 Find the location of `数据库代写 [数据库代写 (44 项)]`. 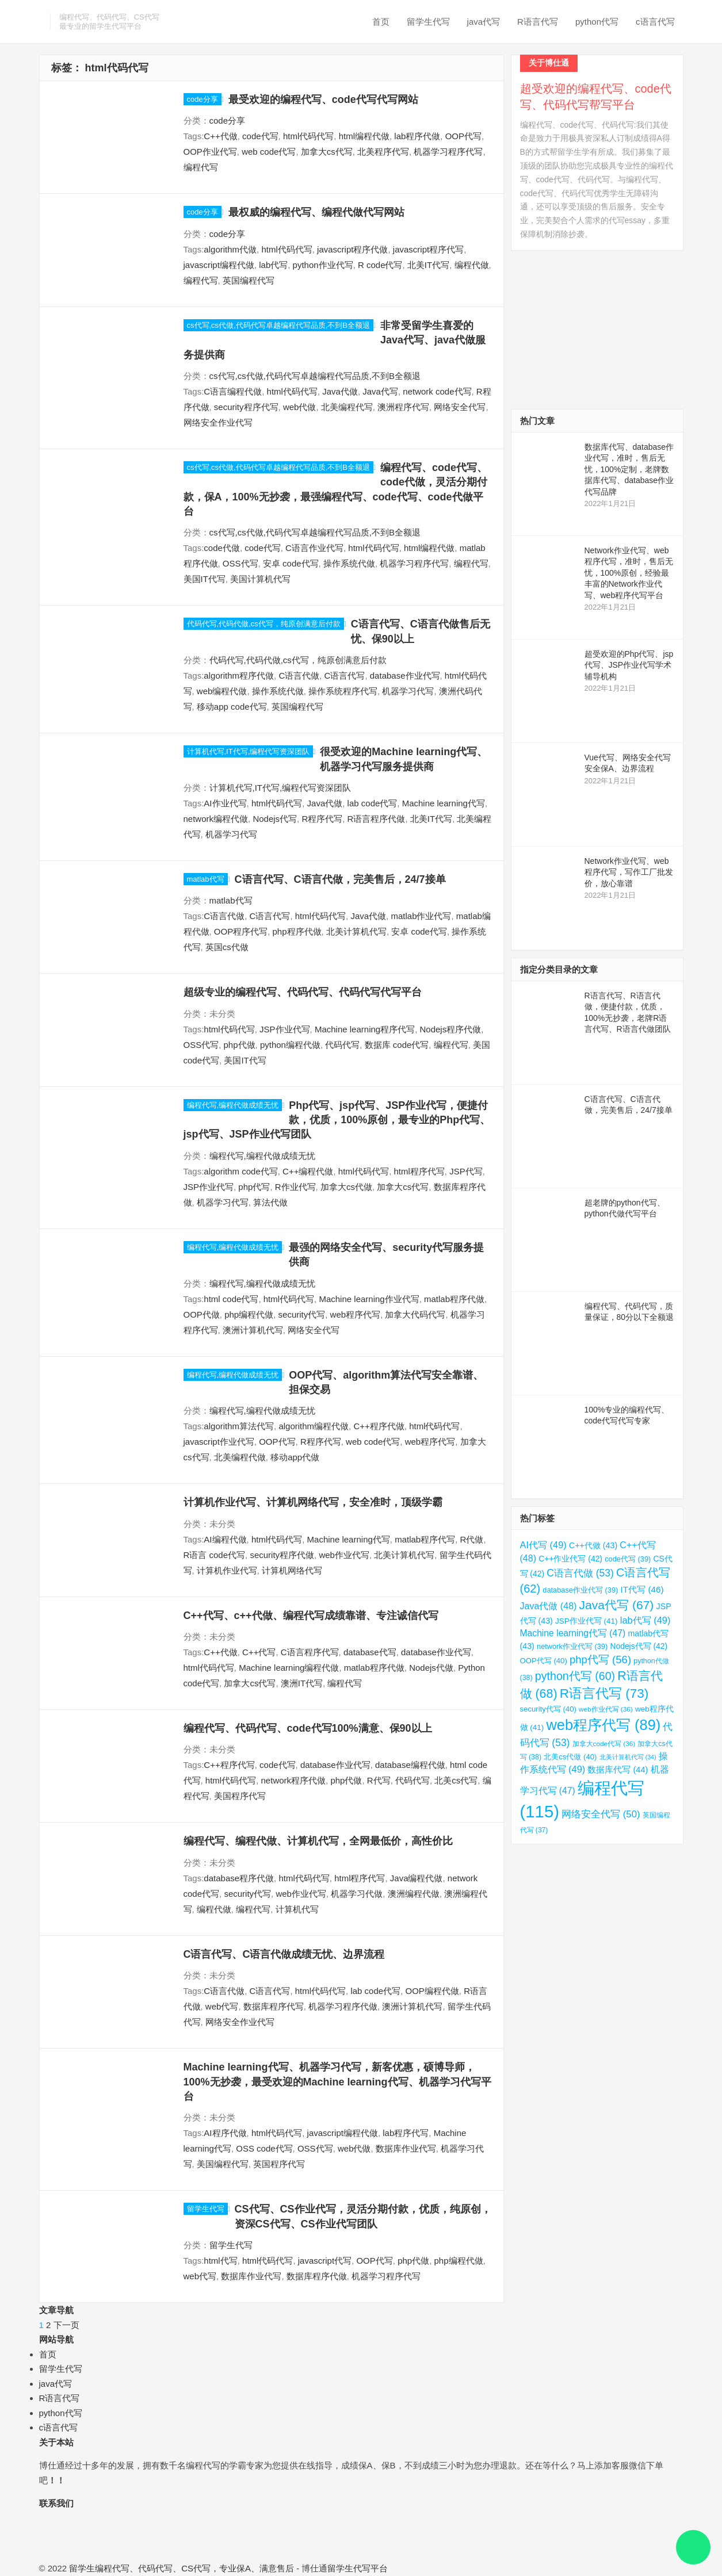

数据库代写 [数据库代写 (44 项)] is located at coordinates (617, 1769).